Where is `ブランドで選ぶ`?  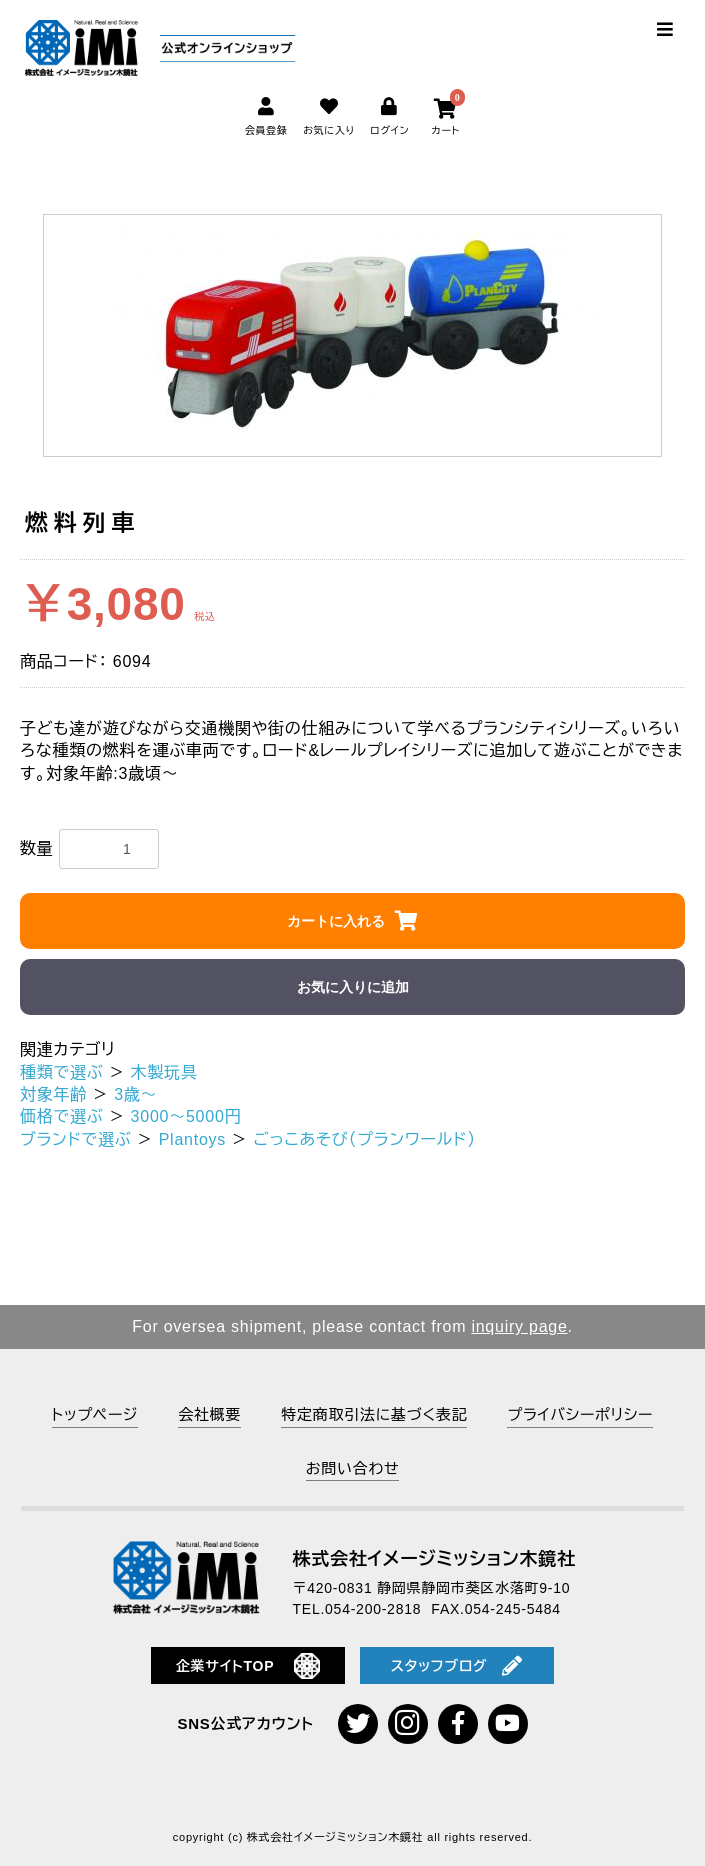 ブランドで選ぶ is located at coordinates (76, 1139).